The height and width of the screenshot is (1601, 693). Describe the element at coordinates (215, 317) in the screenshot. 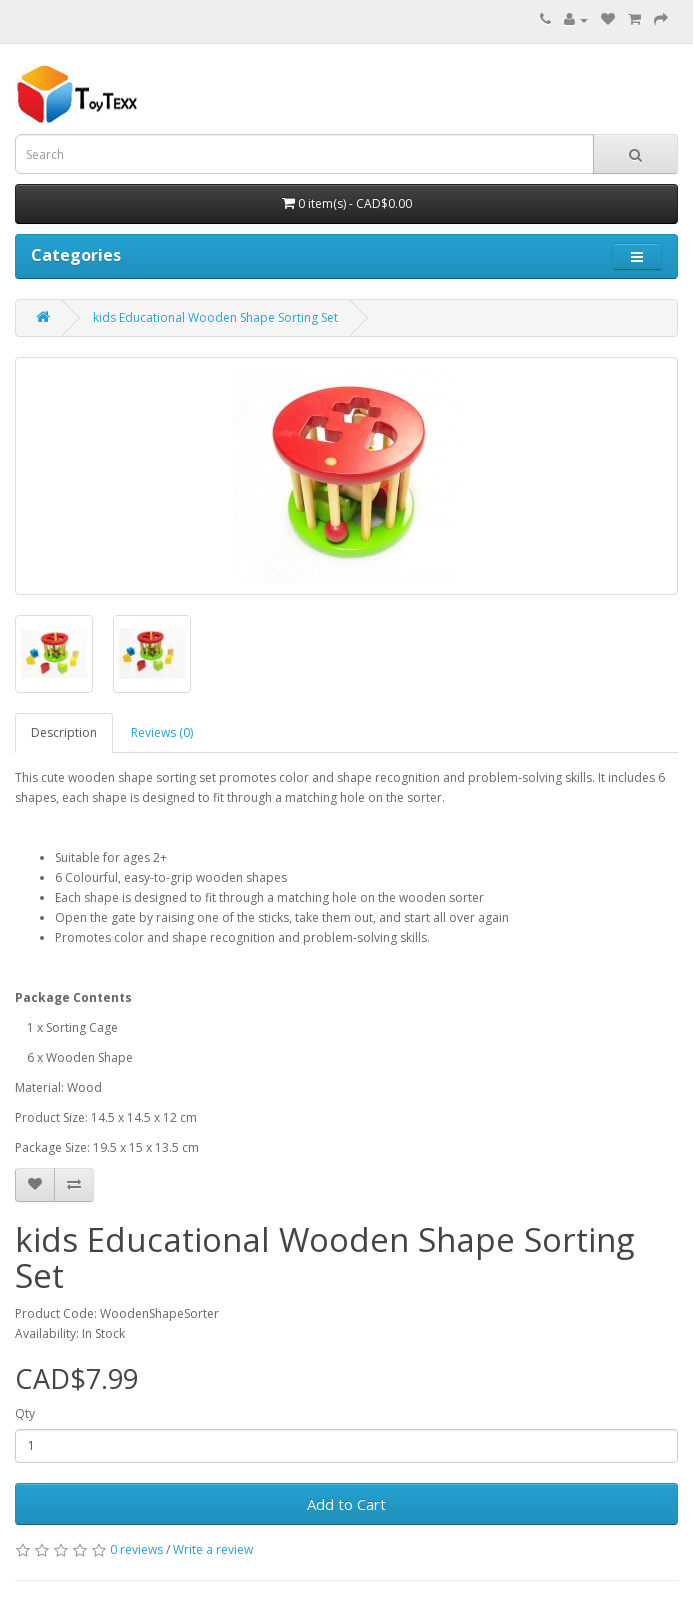

I see `kids Educational Wooden Shape Sorting Set` at that location.